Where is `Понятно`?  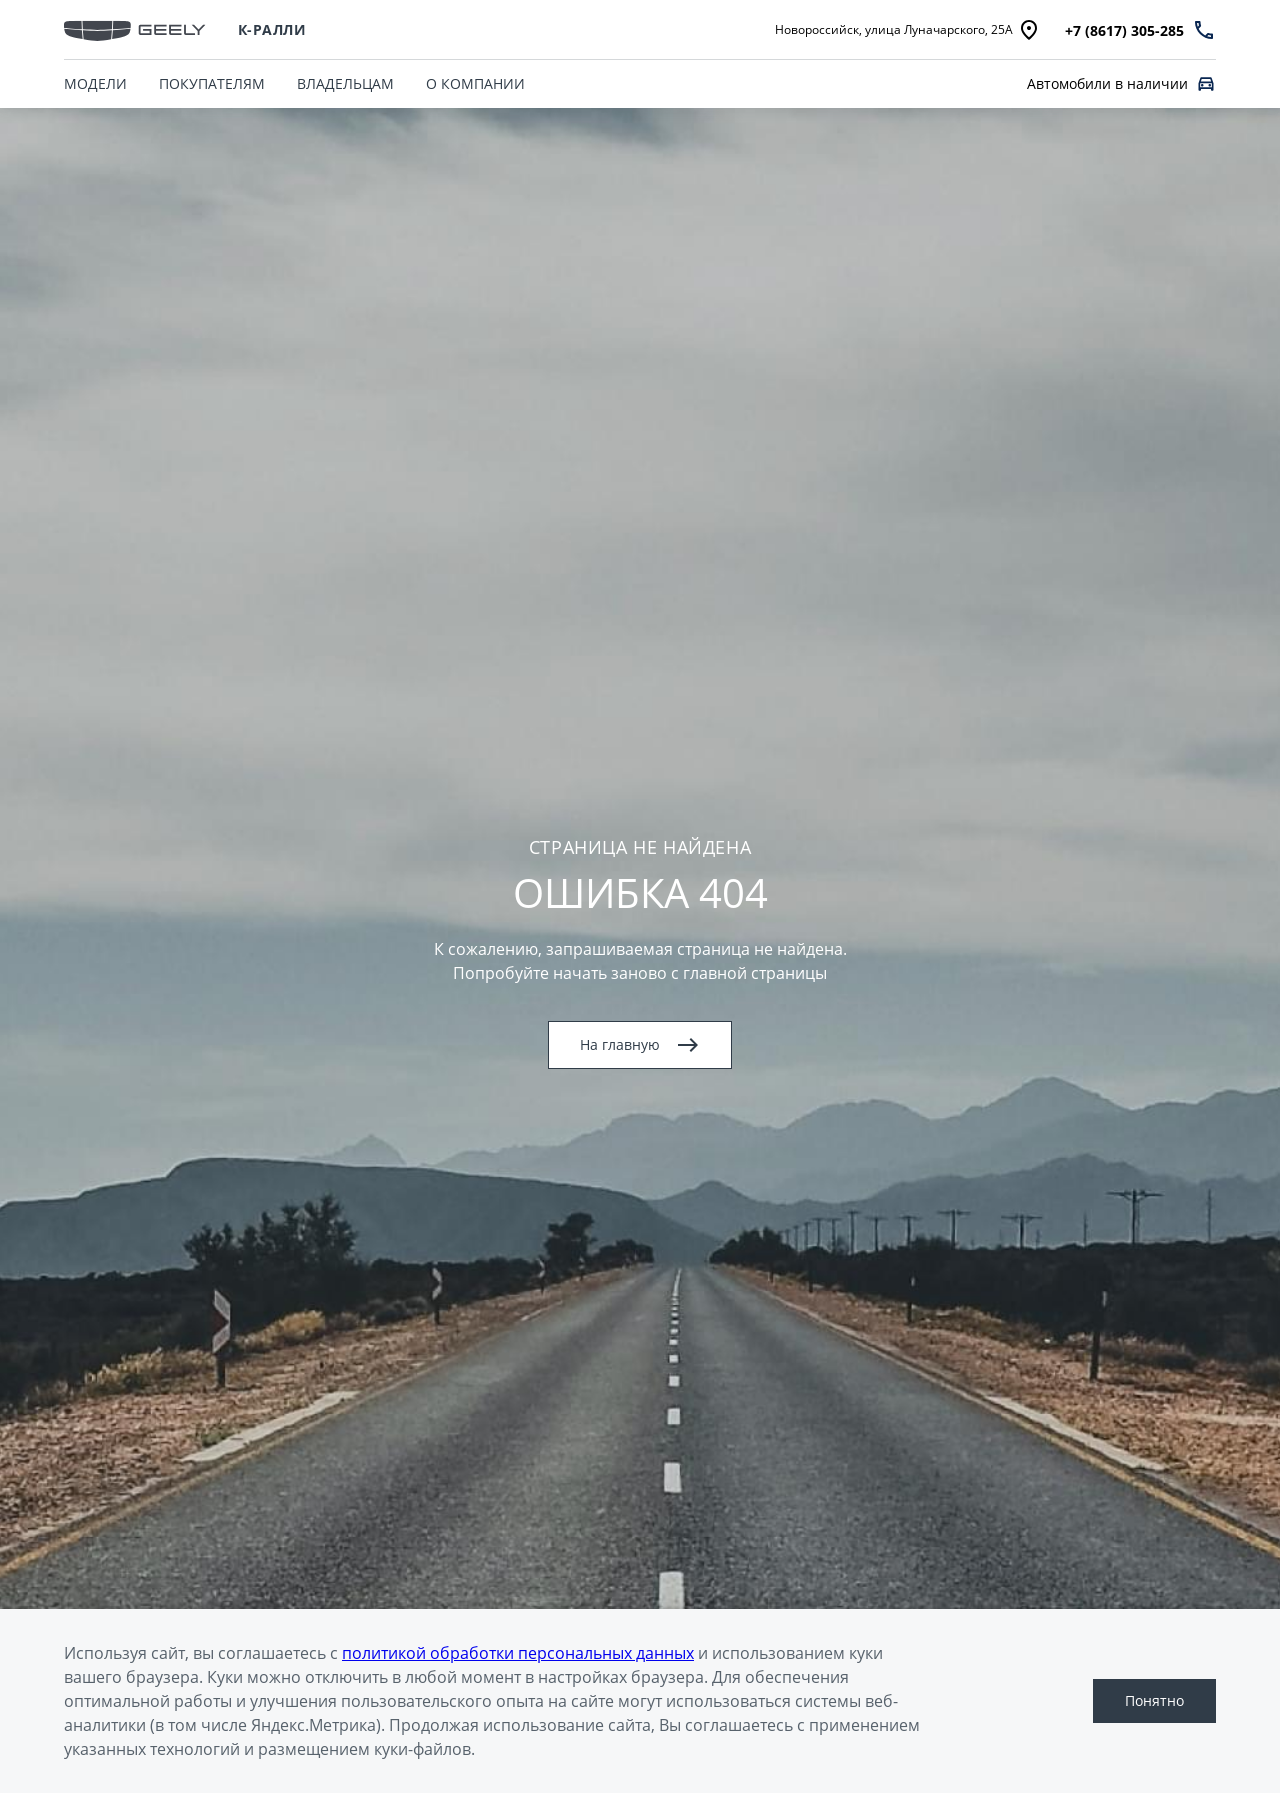 Понятно is located at coordinates (1154, 1700).